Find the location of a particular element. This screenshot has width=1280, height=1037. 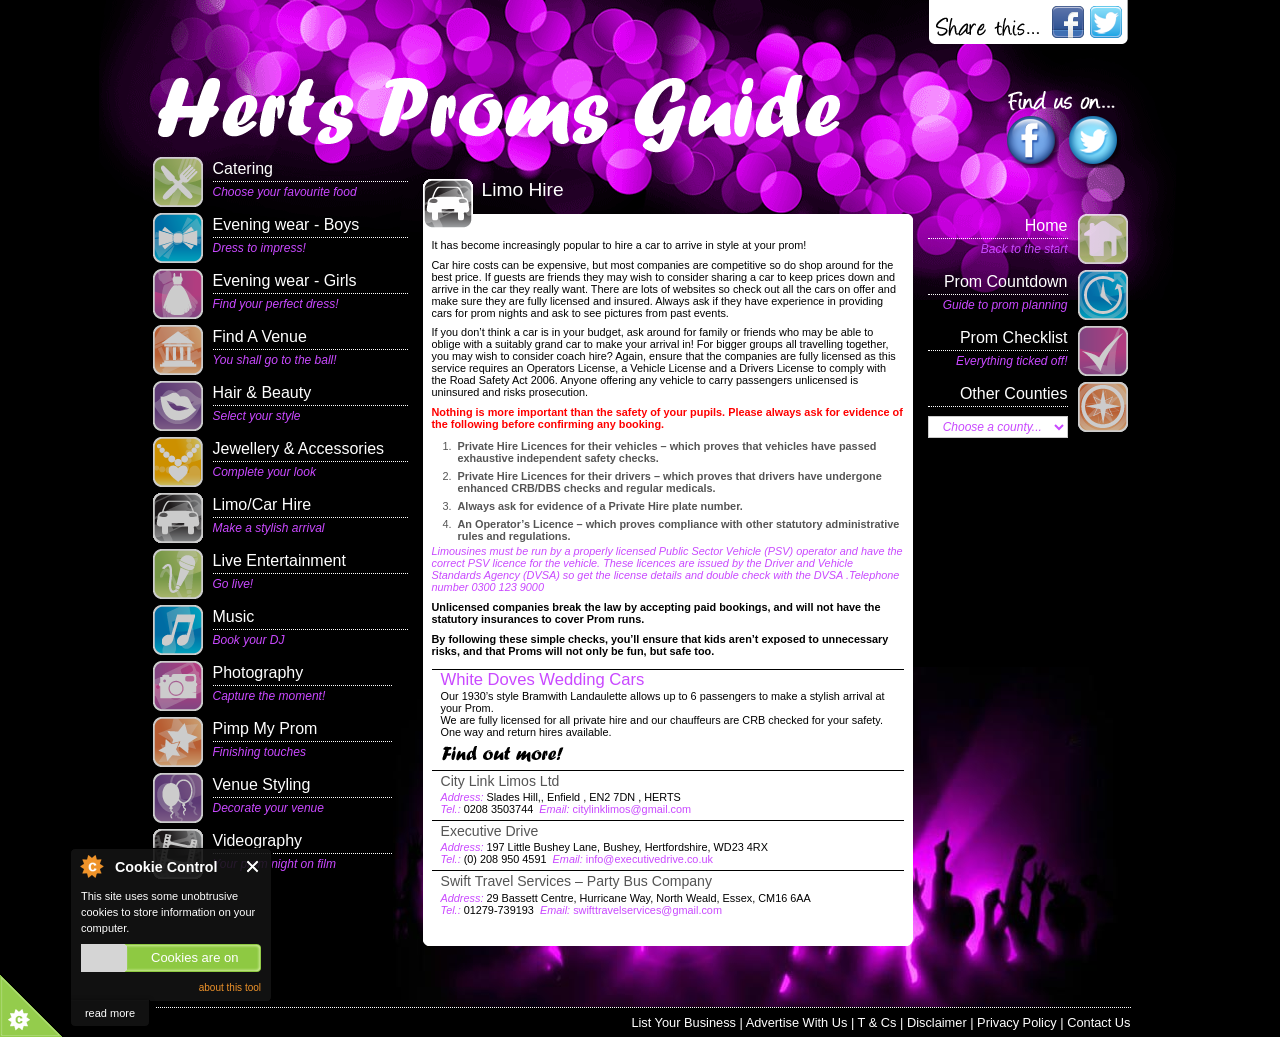

Contact Us is located at coordinates (1098, 1022).